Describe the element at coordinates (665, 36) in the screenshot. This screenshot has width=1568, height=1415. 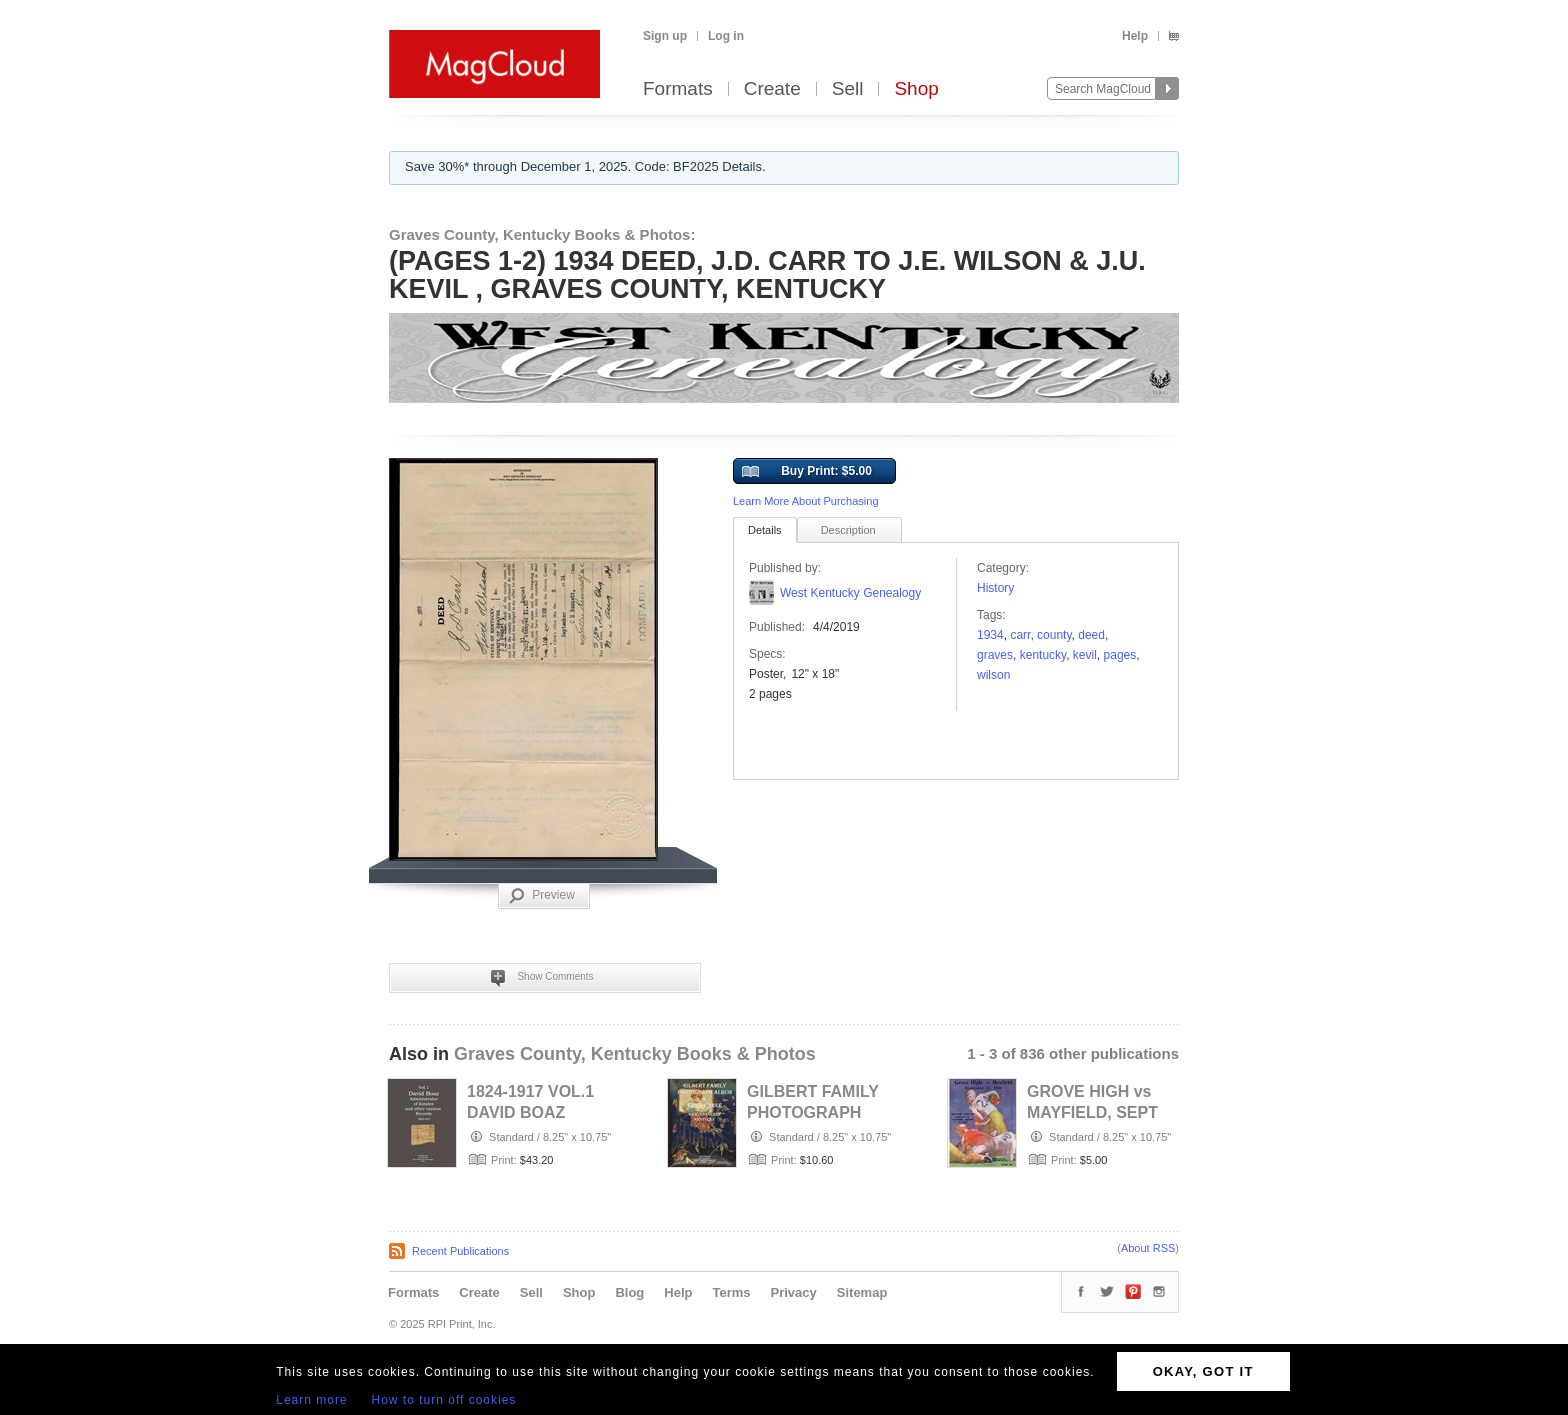
I see `Sign up` at that location.